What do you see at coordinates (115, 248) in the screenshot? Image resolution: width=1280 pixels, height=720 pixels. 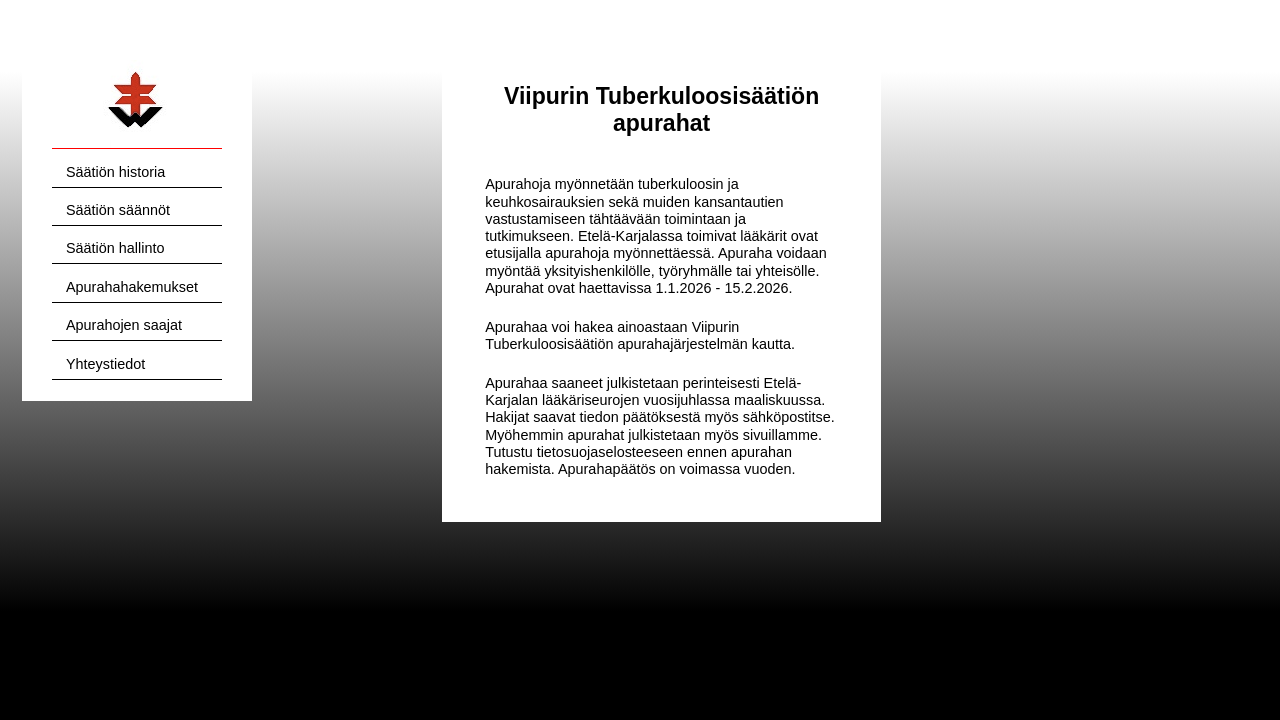 I see `Säätiön hallinto` at bounding box center [115, 248].